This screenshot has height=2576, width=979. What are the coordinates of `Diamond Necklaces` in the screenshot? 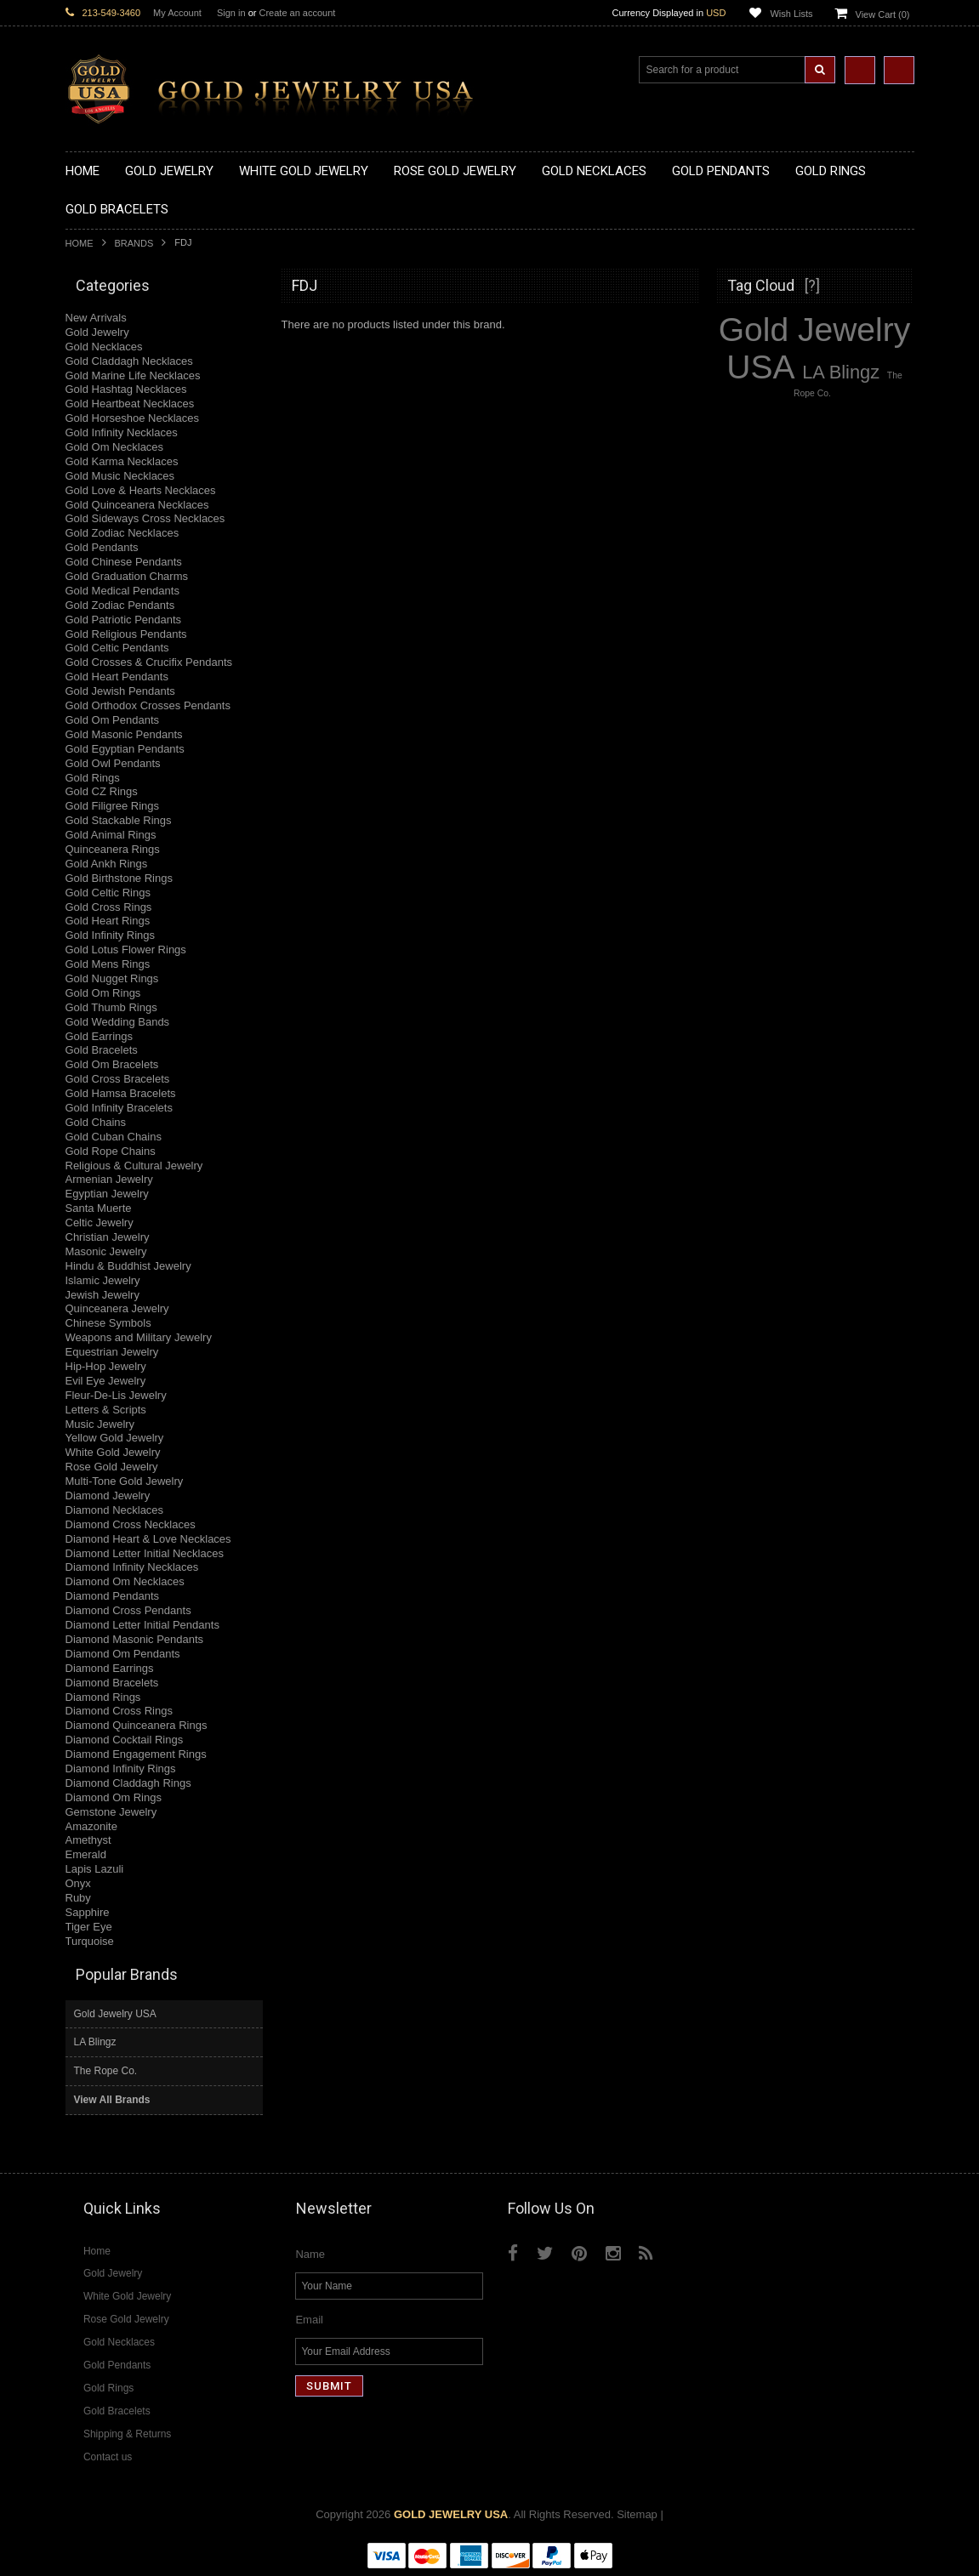 It's located at (114, 1510).